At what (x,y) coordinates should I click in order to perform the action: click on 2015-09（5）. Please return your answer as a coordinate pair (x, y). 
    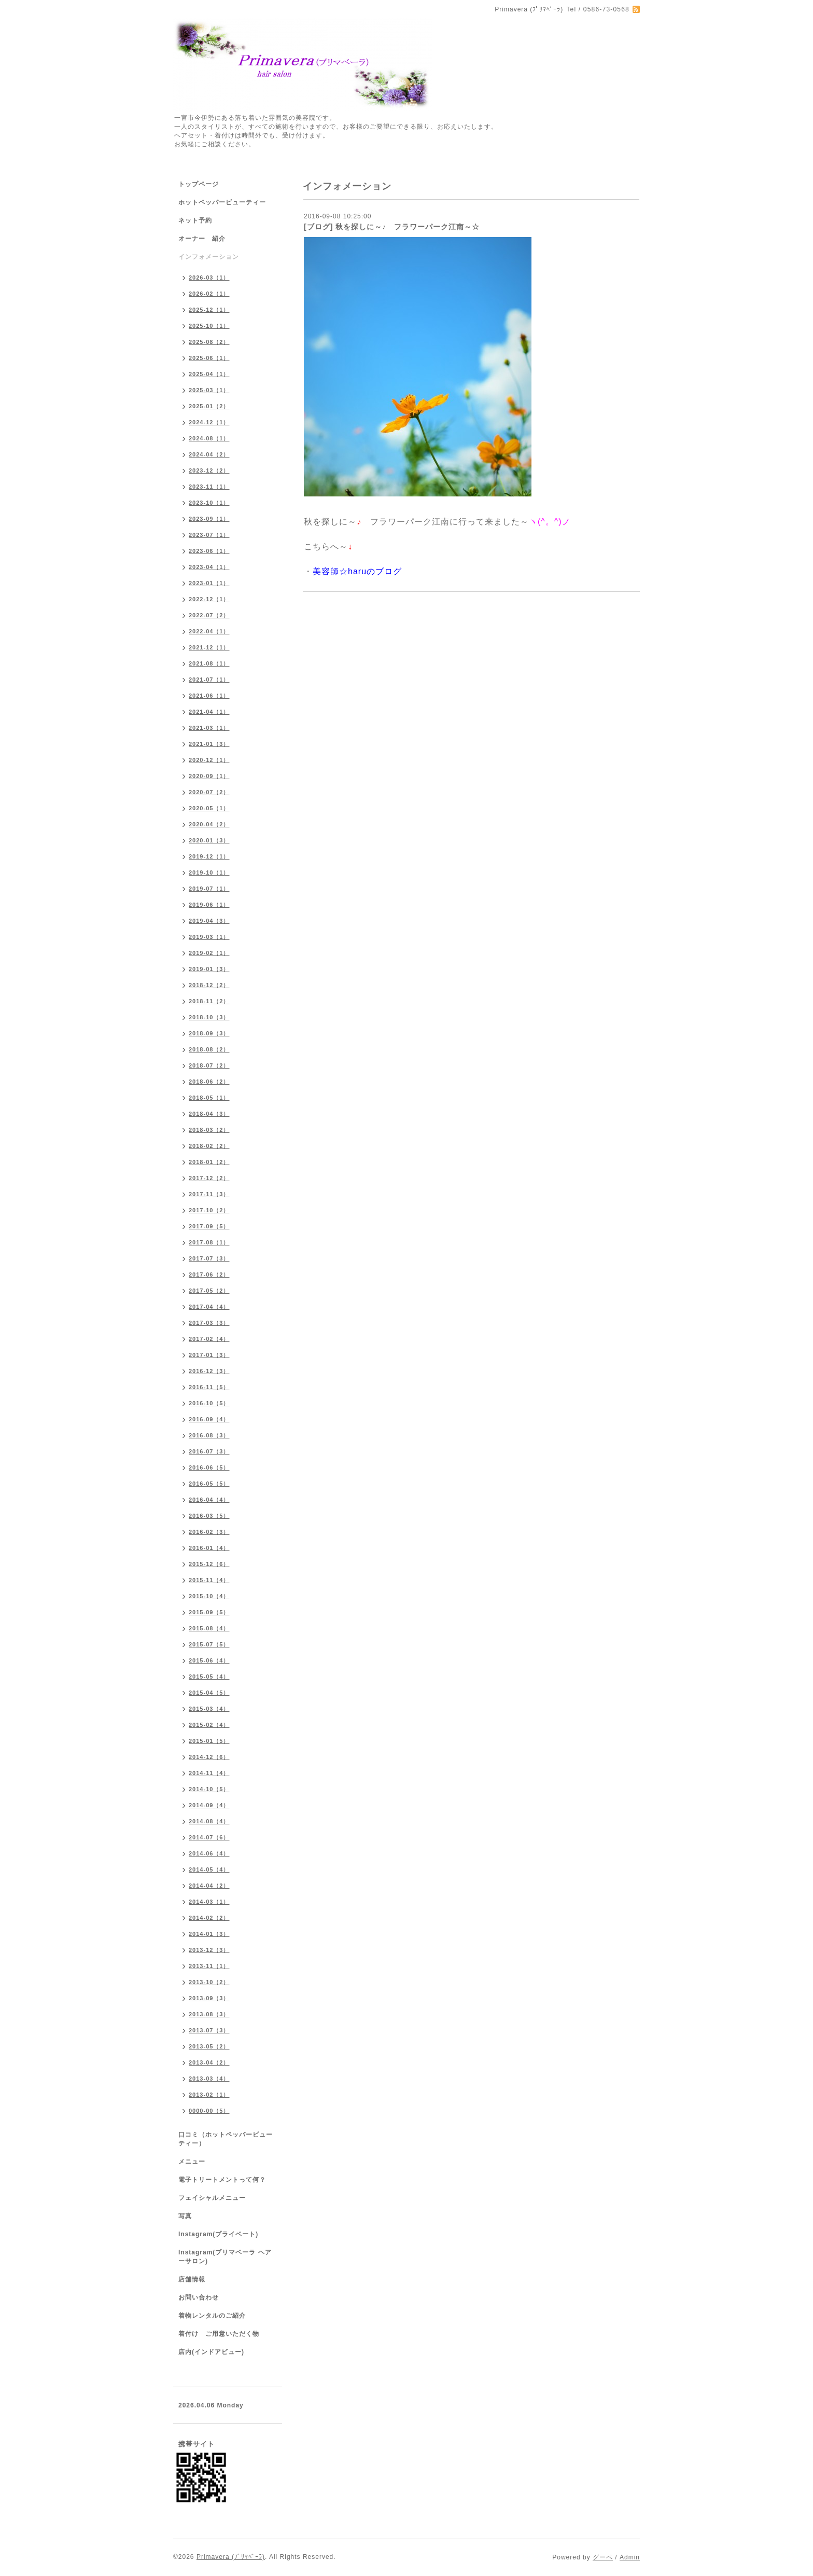
    Looking at the image, I should click on (209, 1612).